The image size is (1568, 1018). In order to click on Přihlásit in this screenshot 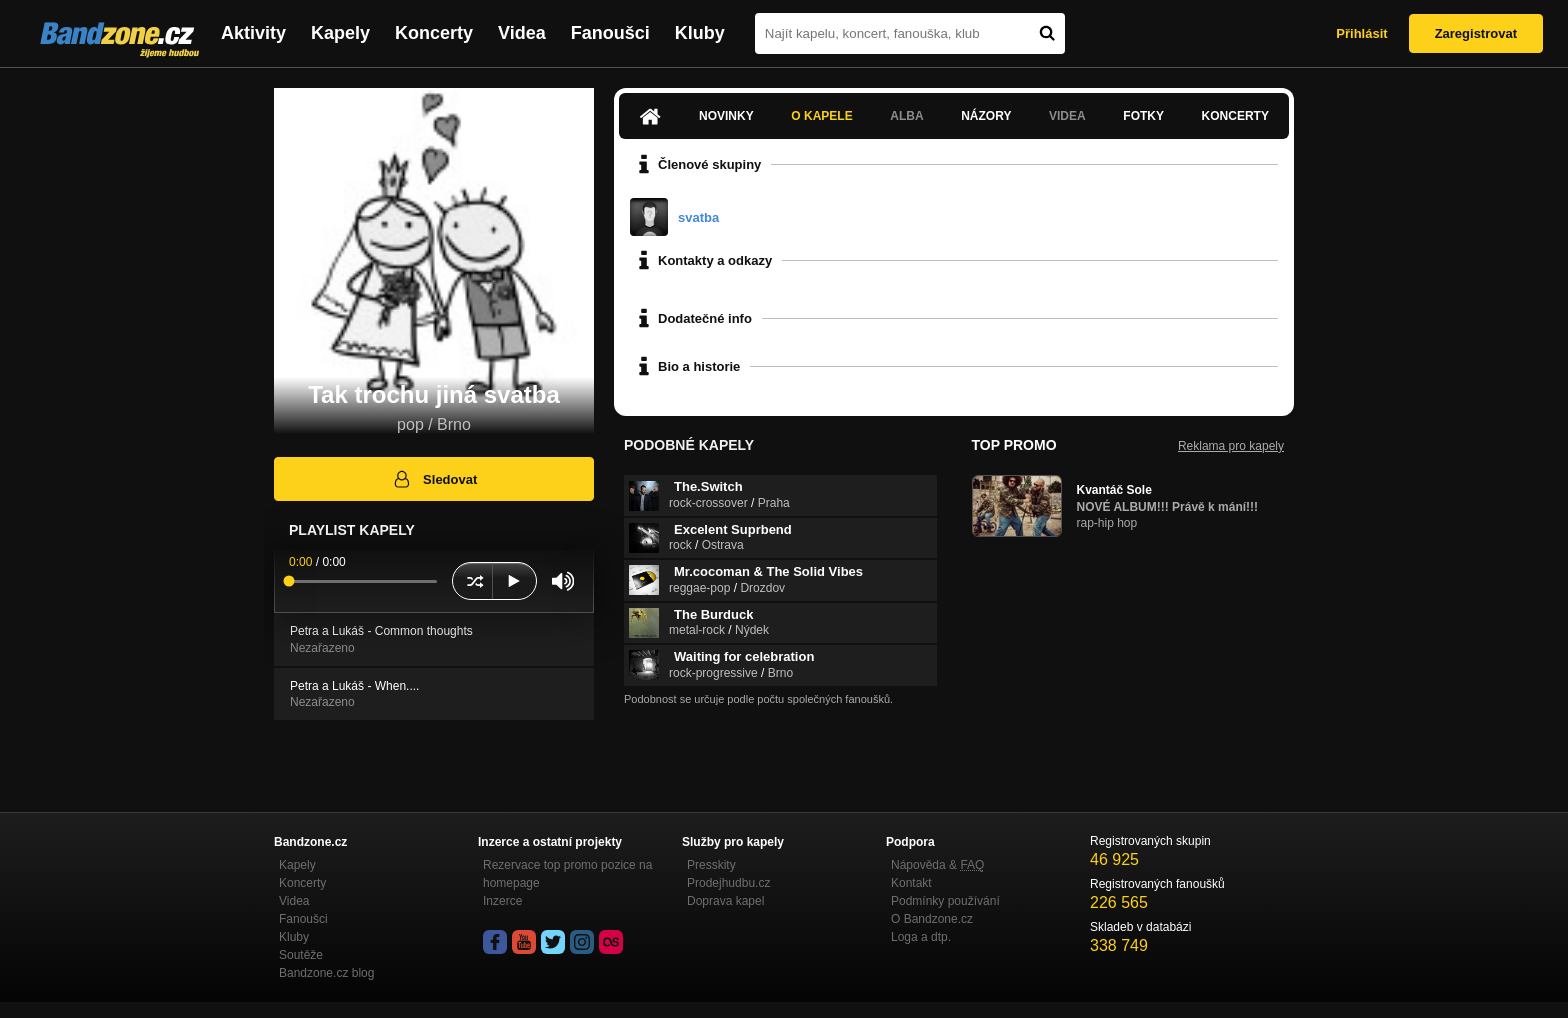, I will do `click(1361, 33)`.